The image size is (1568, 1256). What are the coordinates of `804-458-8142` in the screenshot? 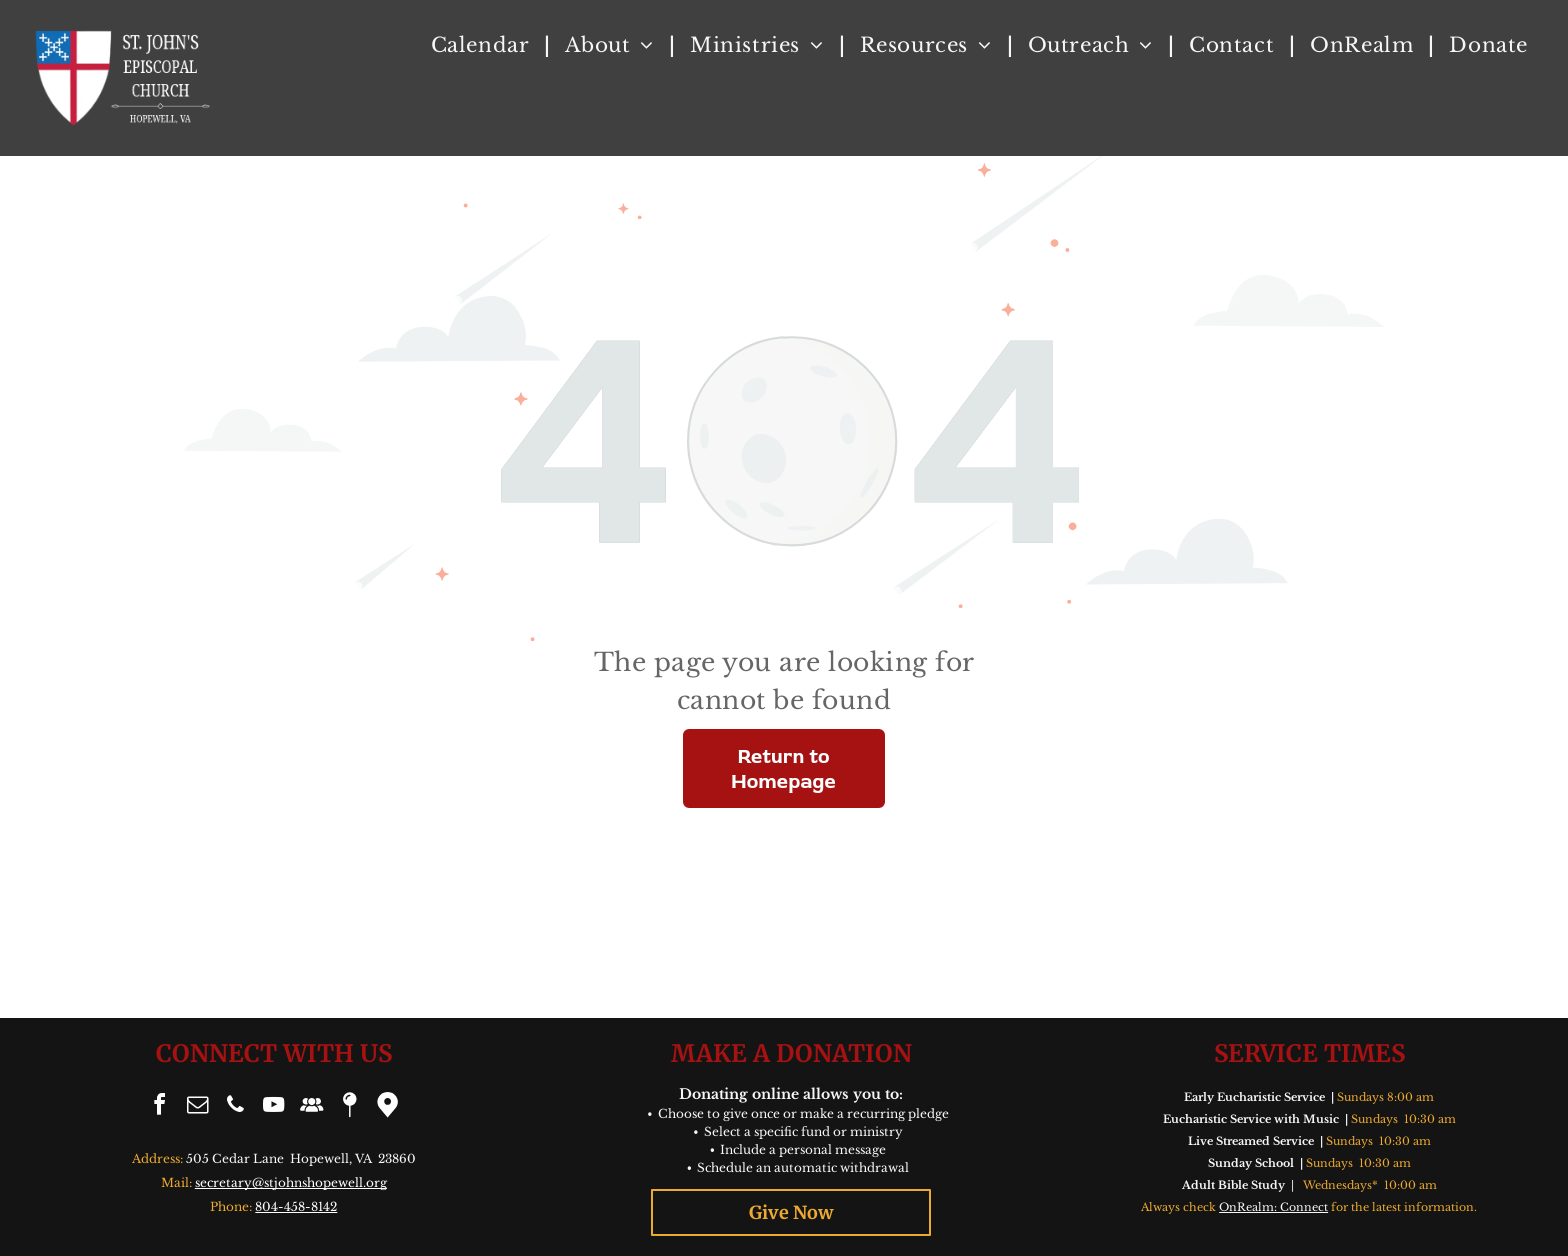 It's located at (296, 1206).